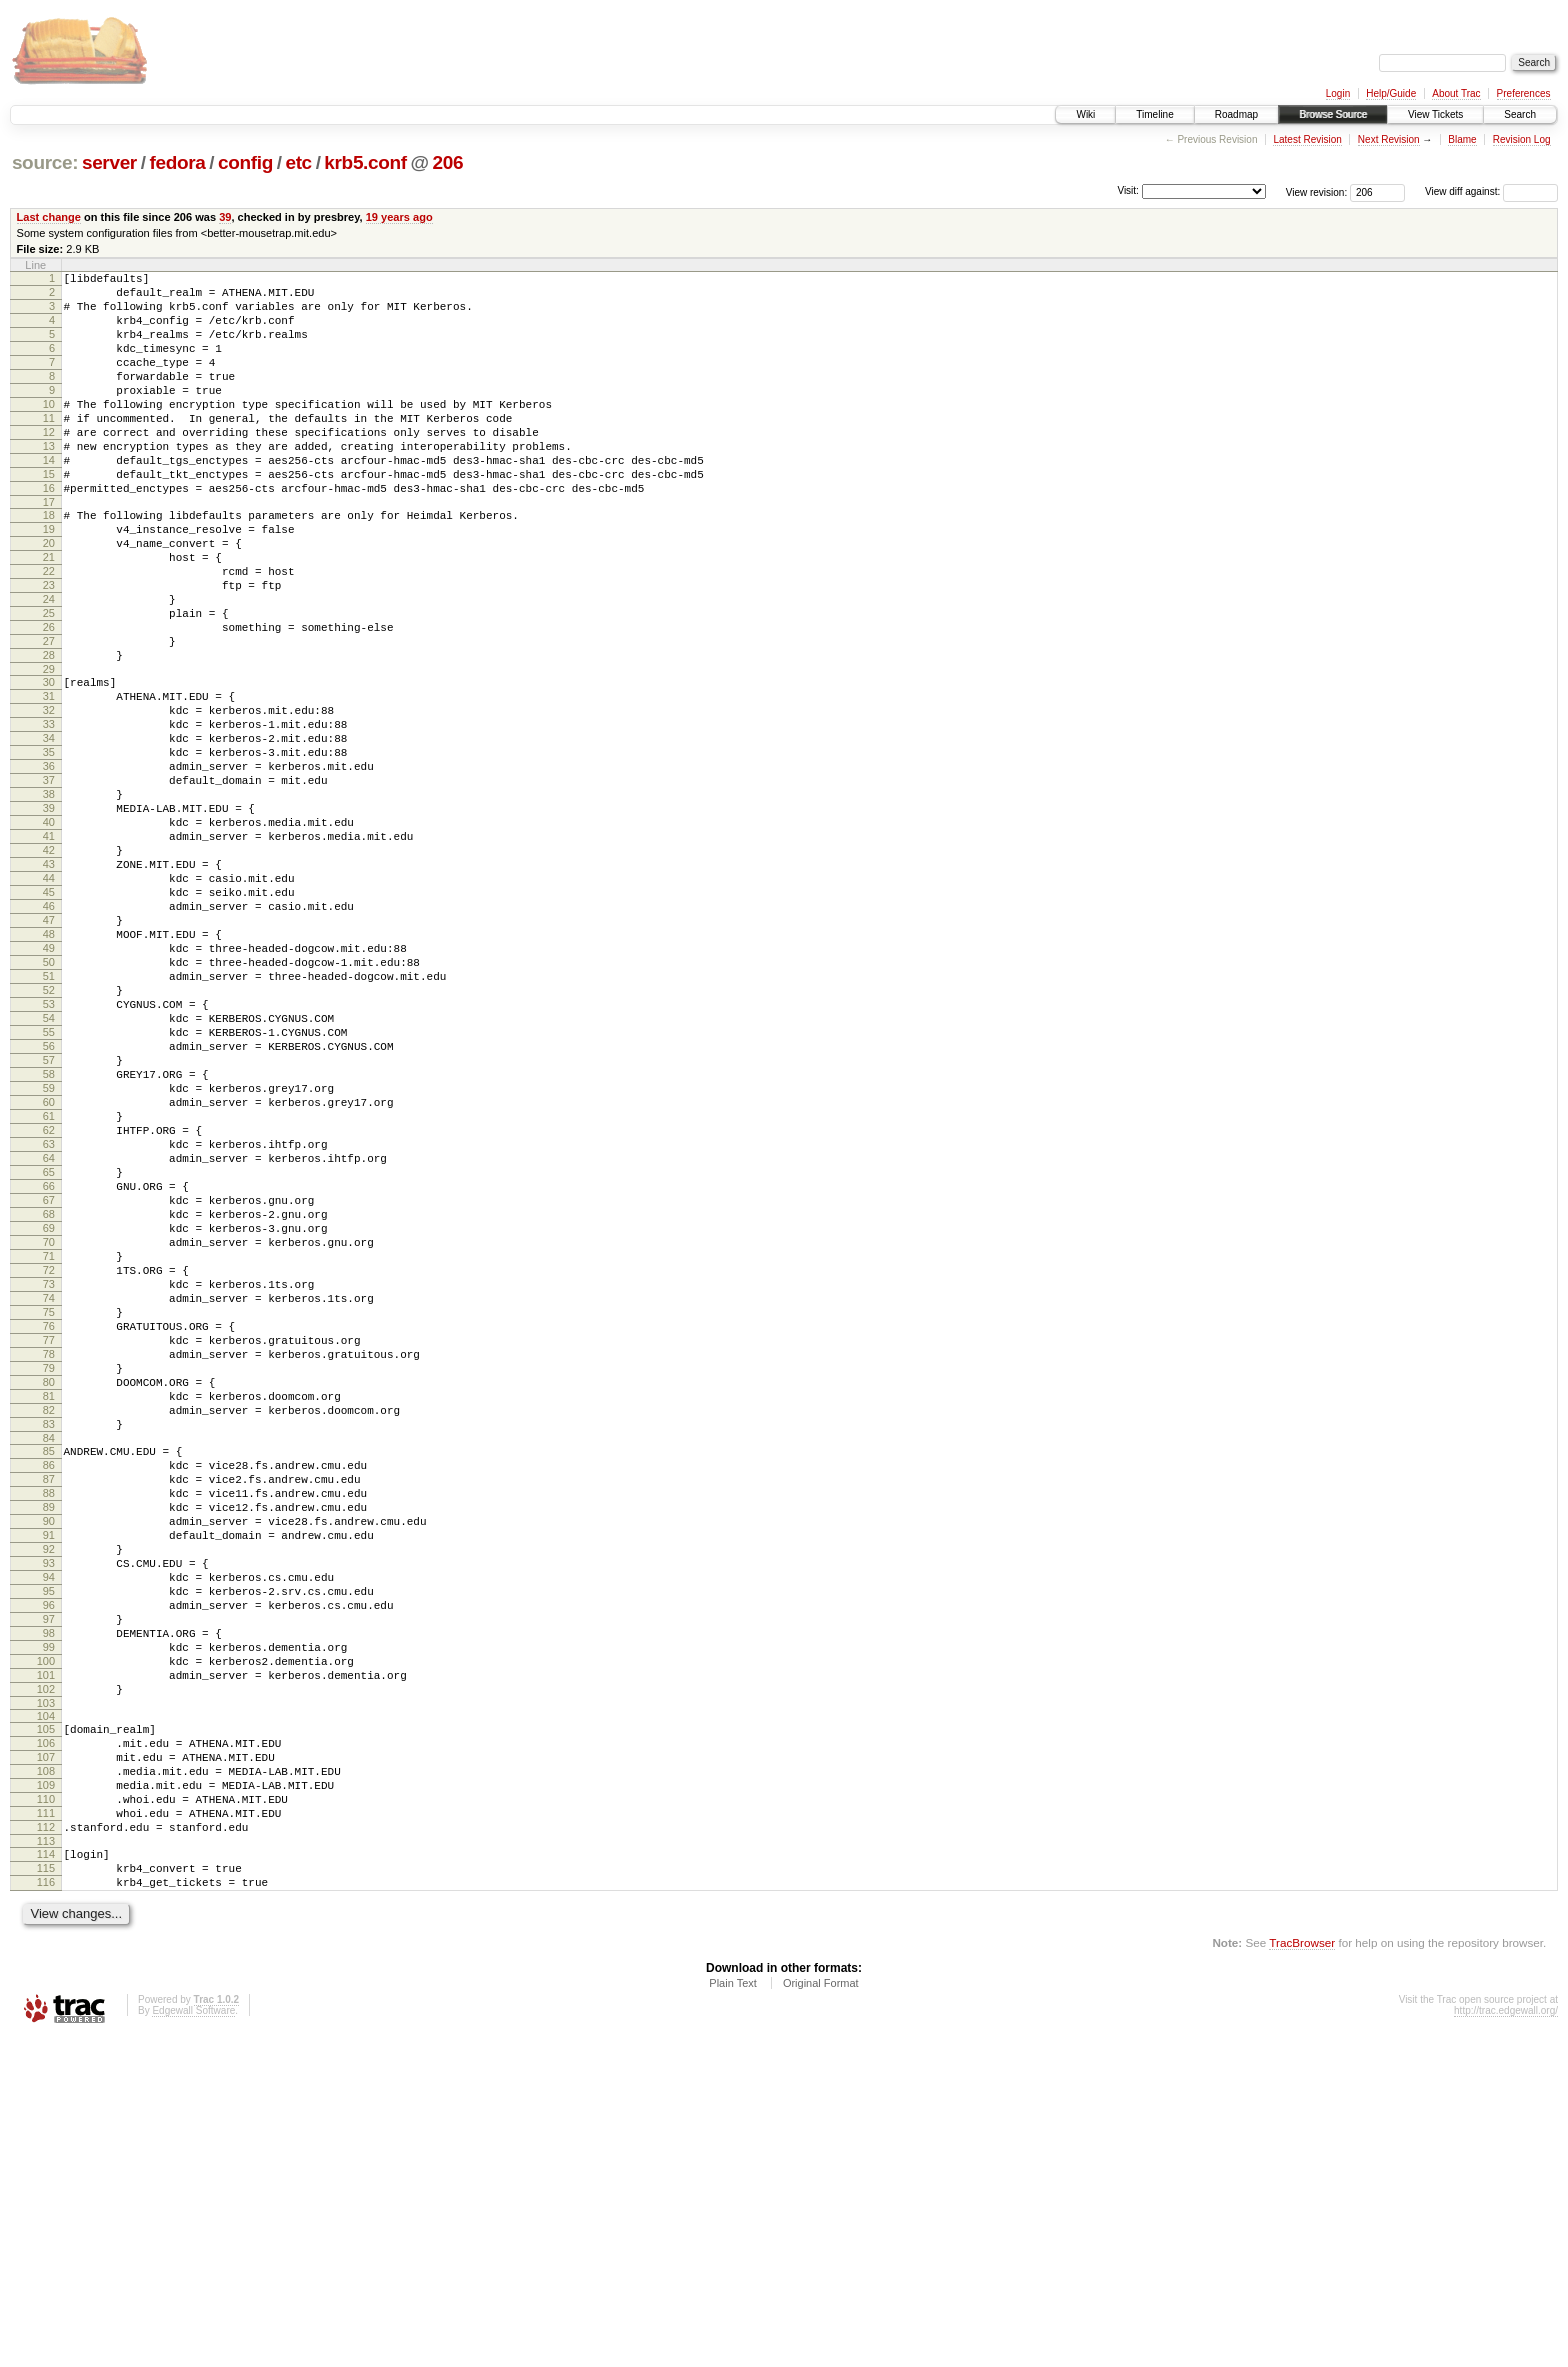 Image resolution: width=1568 pixels, height=2367 pixels. What do you see at coordinates (49, 1001) in the screenshot?
I see `44` at bounding box center [49, 1001].